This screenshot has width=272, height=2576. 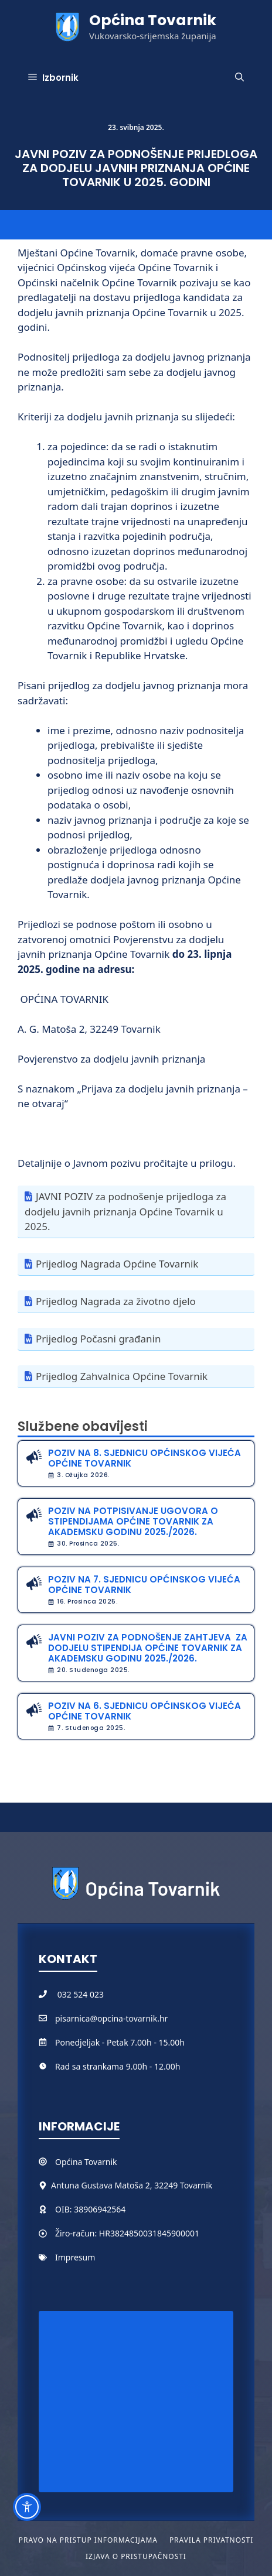 I want to click on Prijedlog Nagrada Općine Tovarnik, so click(x=117, y=1263).